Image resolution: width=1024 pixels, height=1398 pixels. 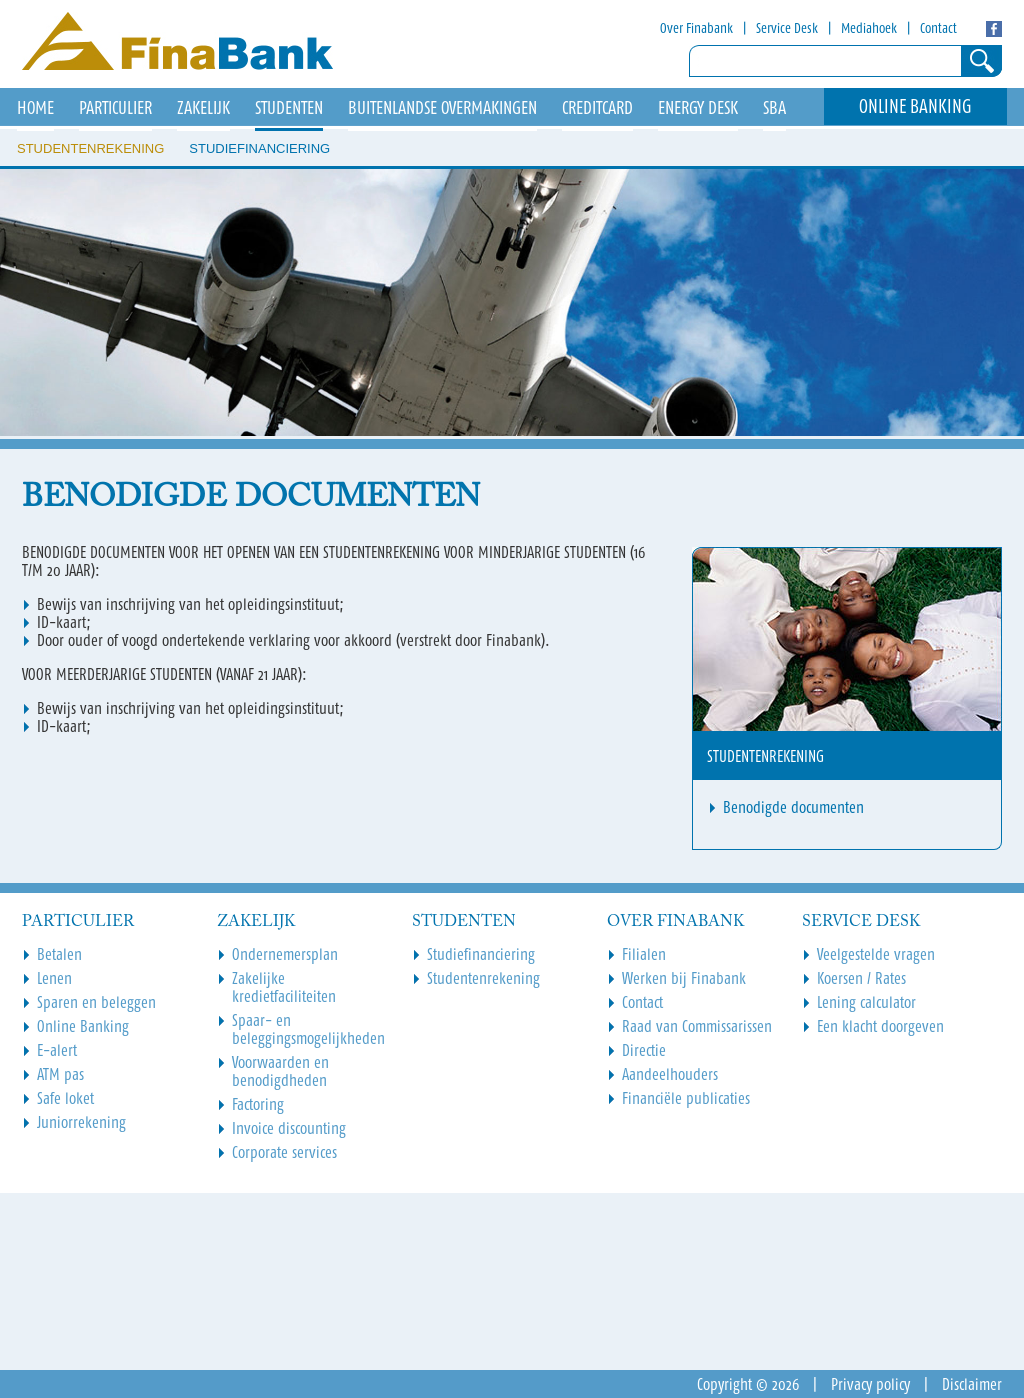 I want to click on Disclaimer, so click(x=972, y=1384).